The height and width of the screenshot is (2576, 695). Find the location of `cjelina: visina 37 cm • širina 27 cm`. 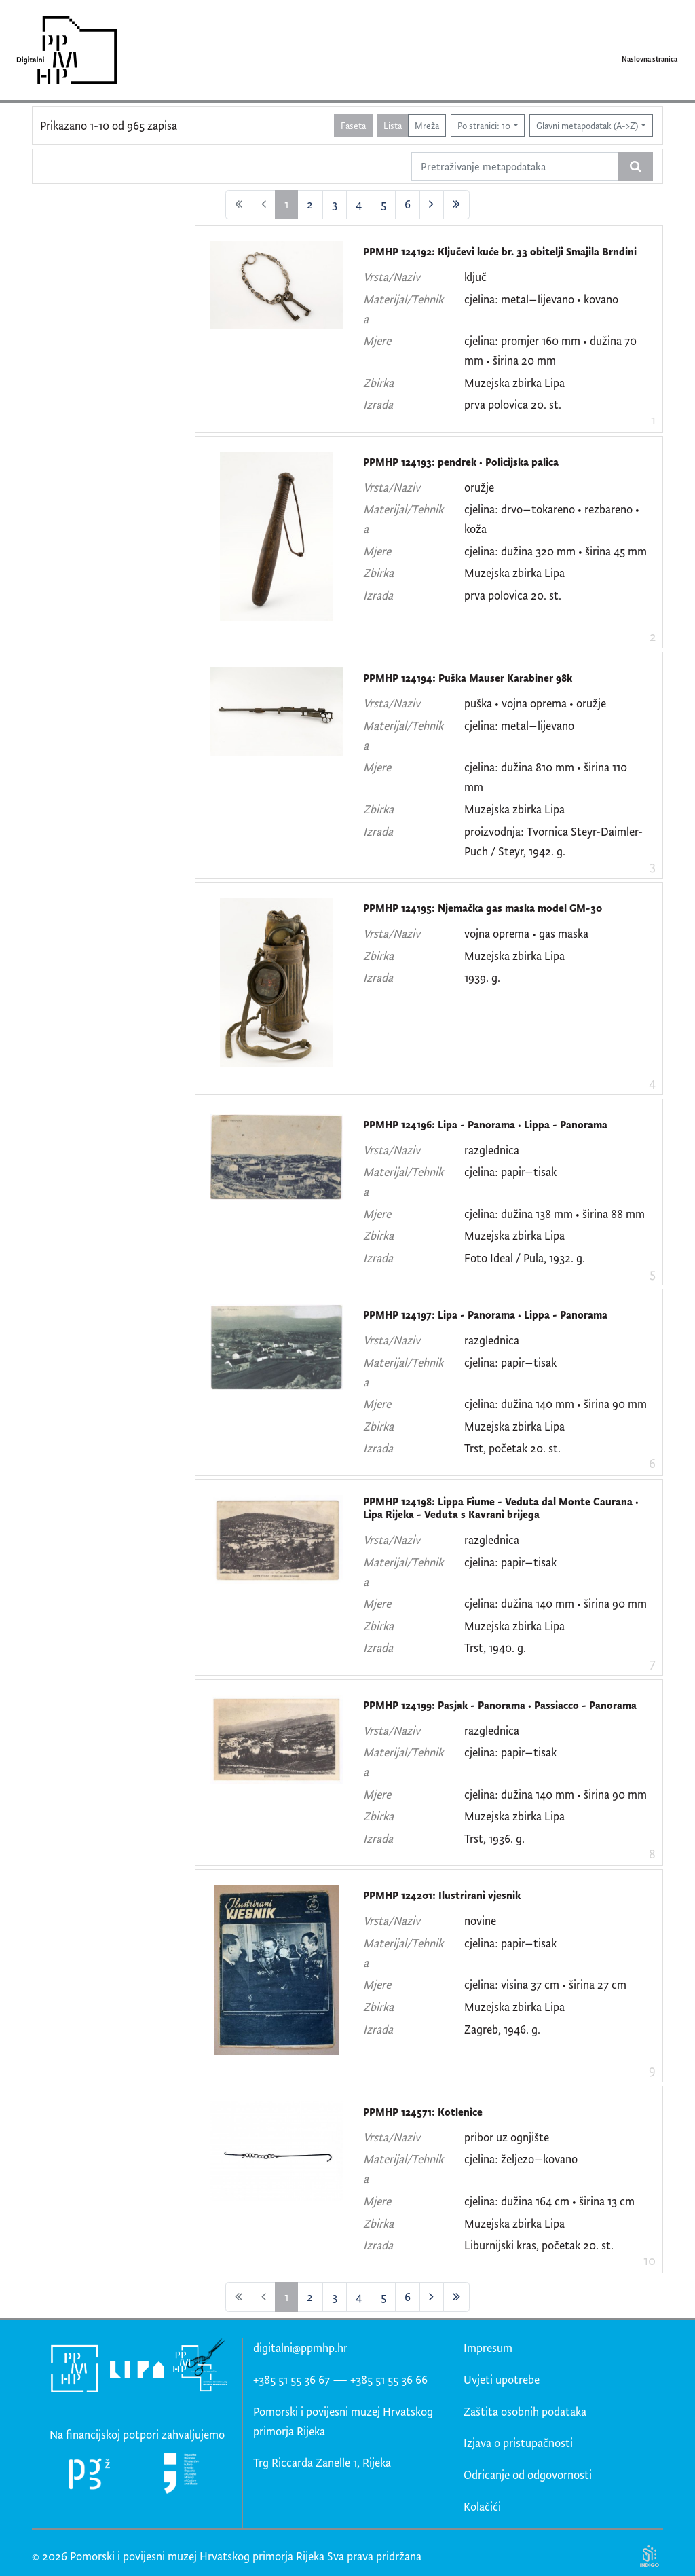

cjelina: visina 37 cm • širina 27 cm is located at coordinates (545, 1984).